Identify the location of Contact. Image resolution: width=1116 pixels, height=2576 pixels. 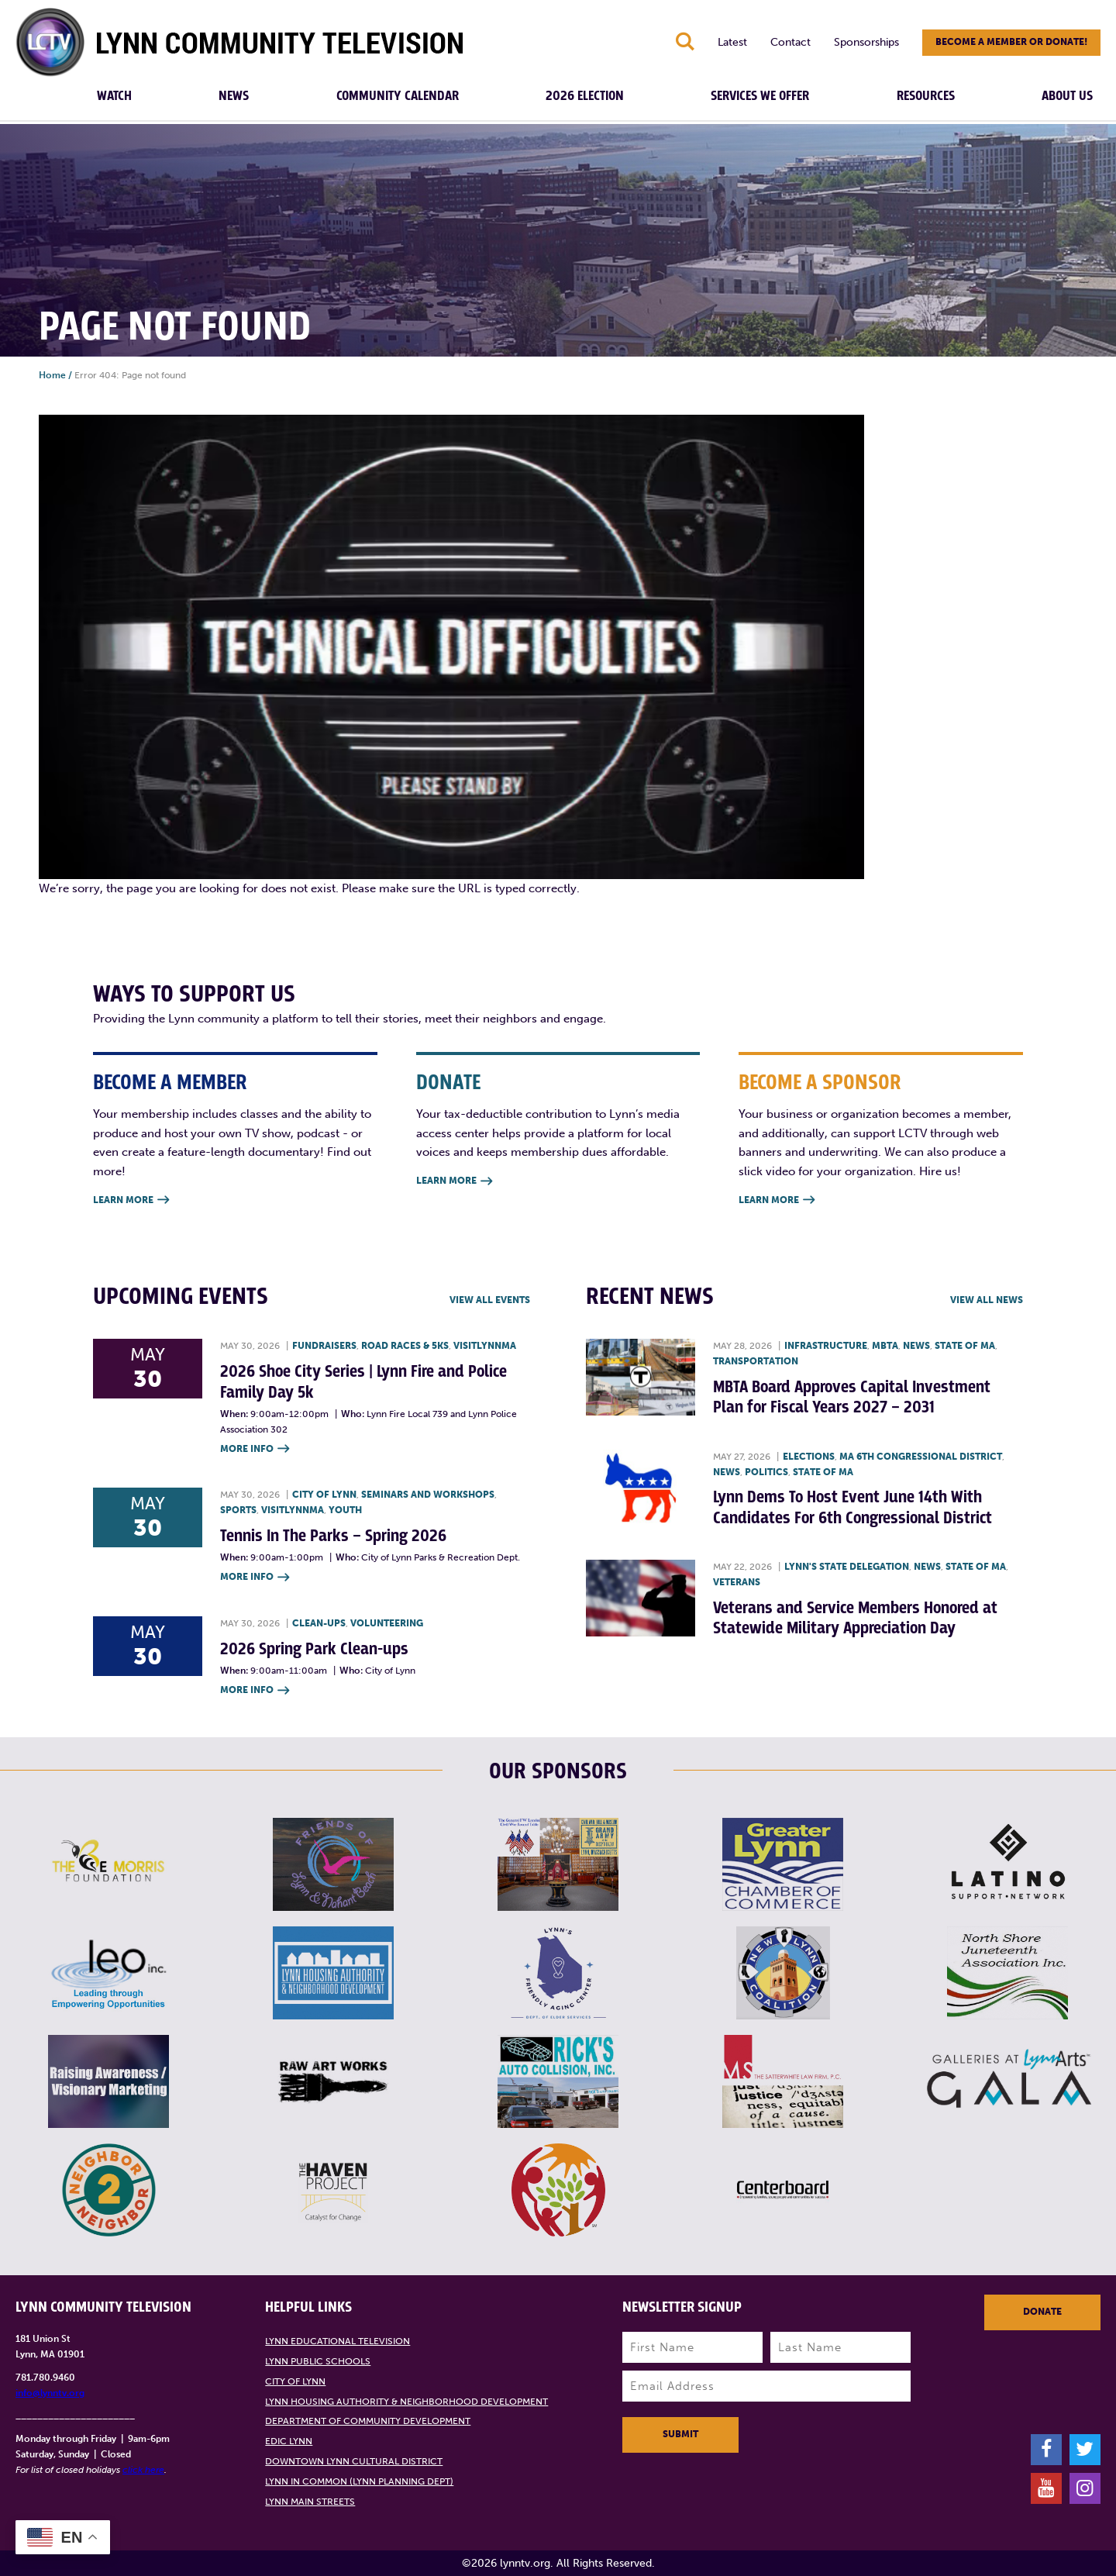
(790, 42).